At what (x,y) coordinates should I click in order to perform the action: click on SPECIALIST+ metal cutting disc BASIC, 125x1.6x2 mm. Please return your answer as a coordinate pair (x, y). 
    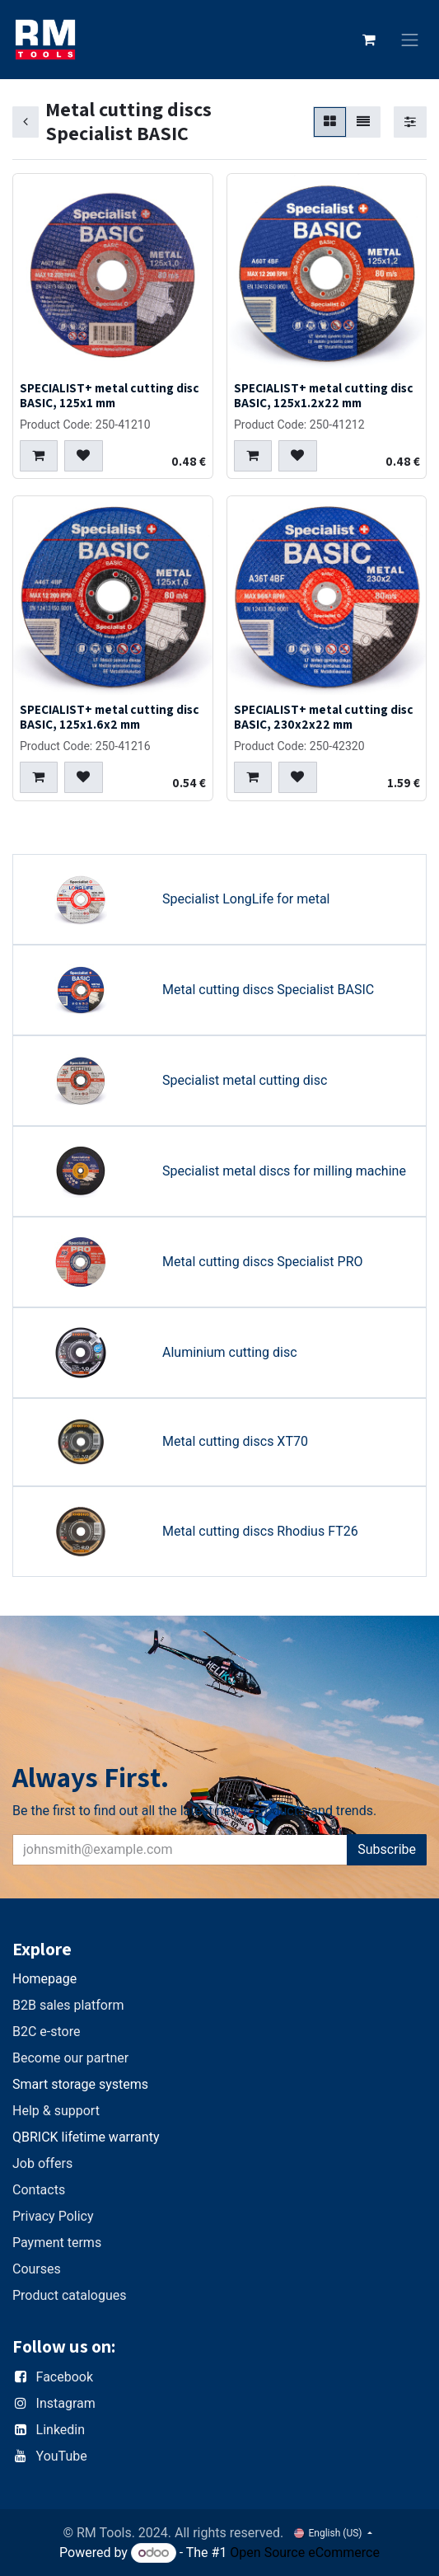
    Looking at the image, I should click on (109, 716).